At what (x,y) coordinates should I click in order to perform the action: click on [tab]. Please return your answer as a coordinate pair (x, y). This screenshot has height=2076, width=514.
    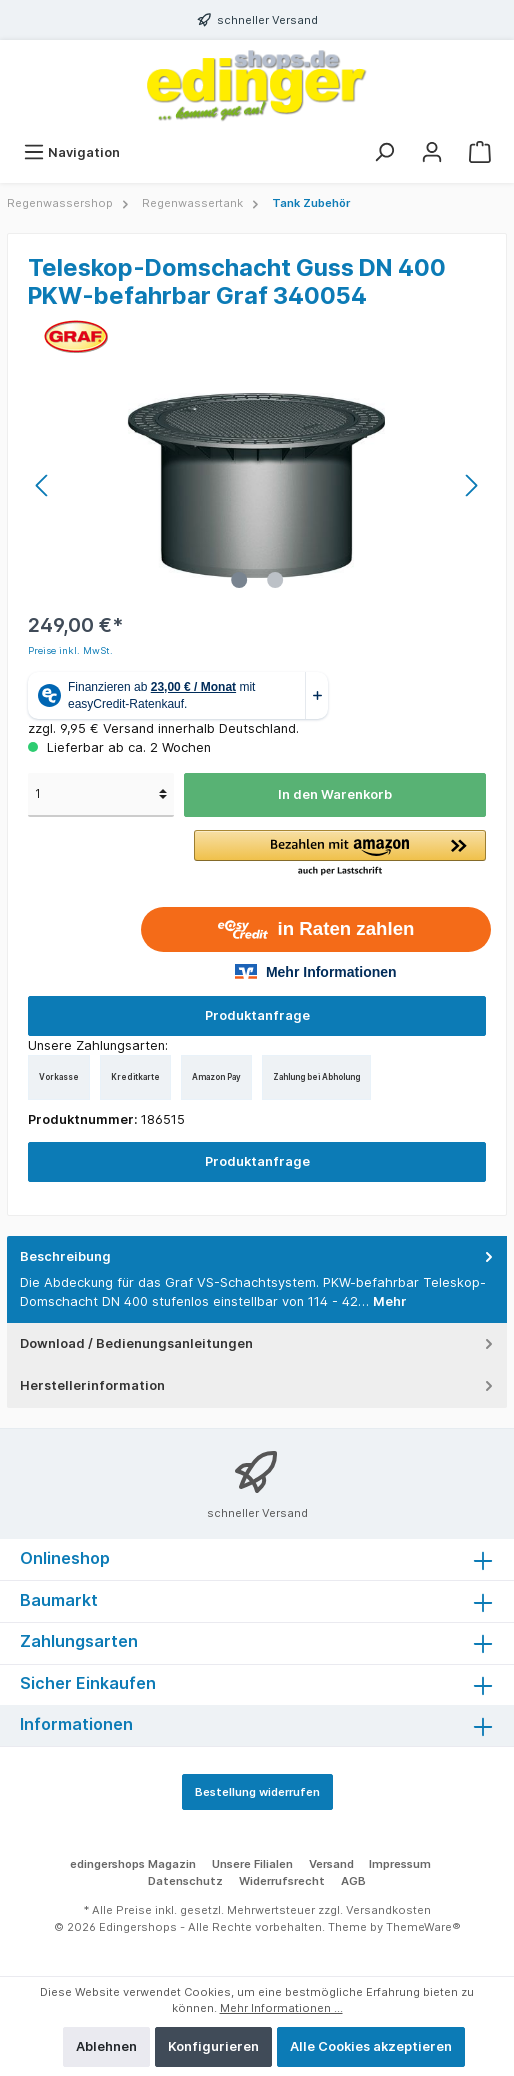
    Looking at the image, I should click on (257, 1280).